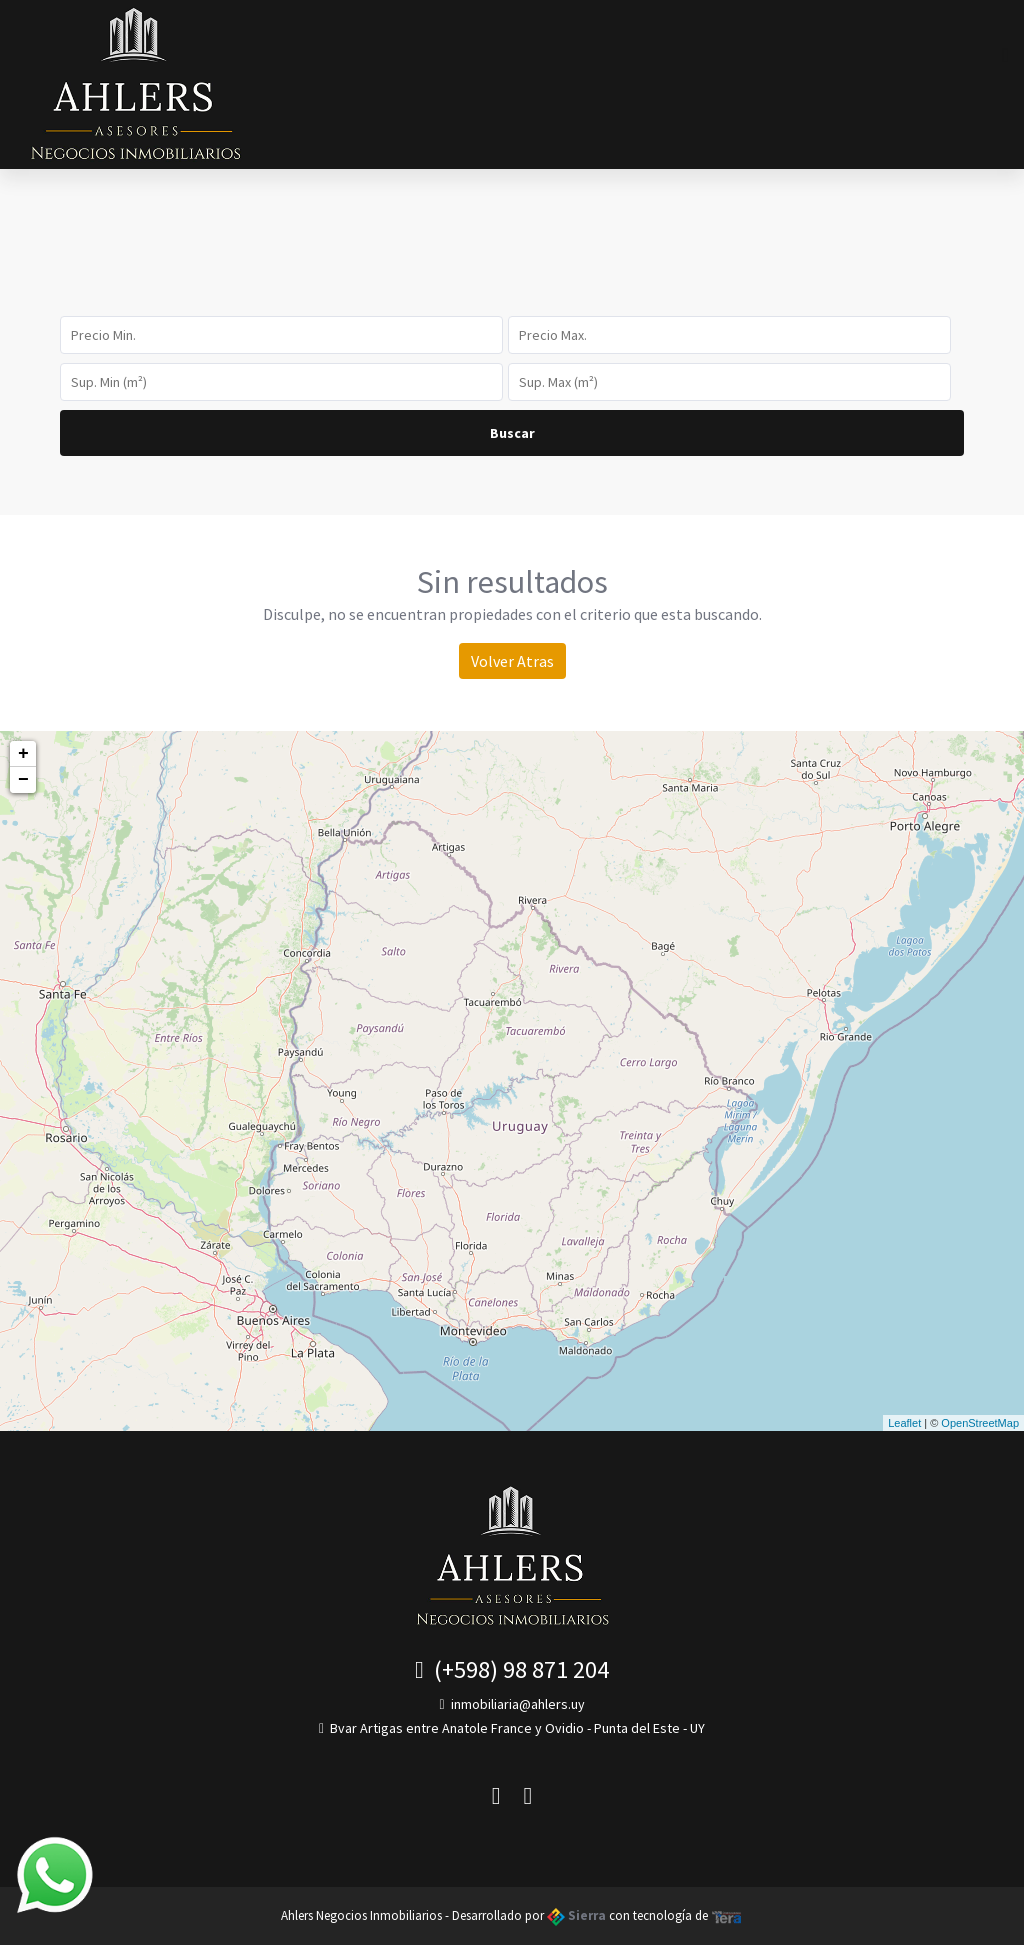 The width and height of the screenshot is (1024, 1945). What do you see at coordinates (512, 433) in the screenshot?
I see `Buscar` at bounding box center [512, 433].